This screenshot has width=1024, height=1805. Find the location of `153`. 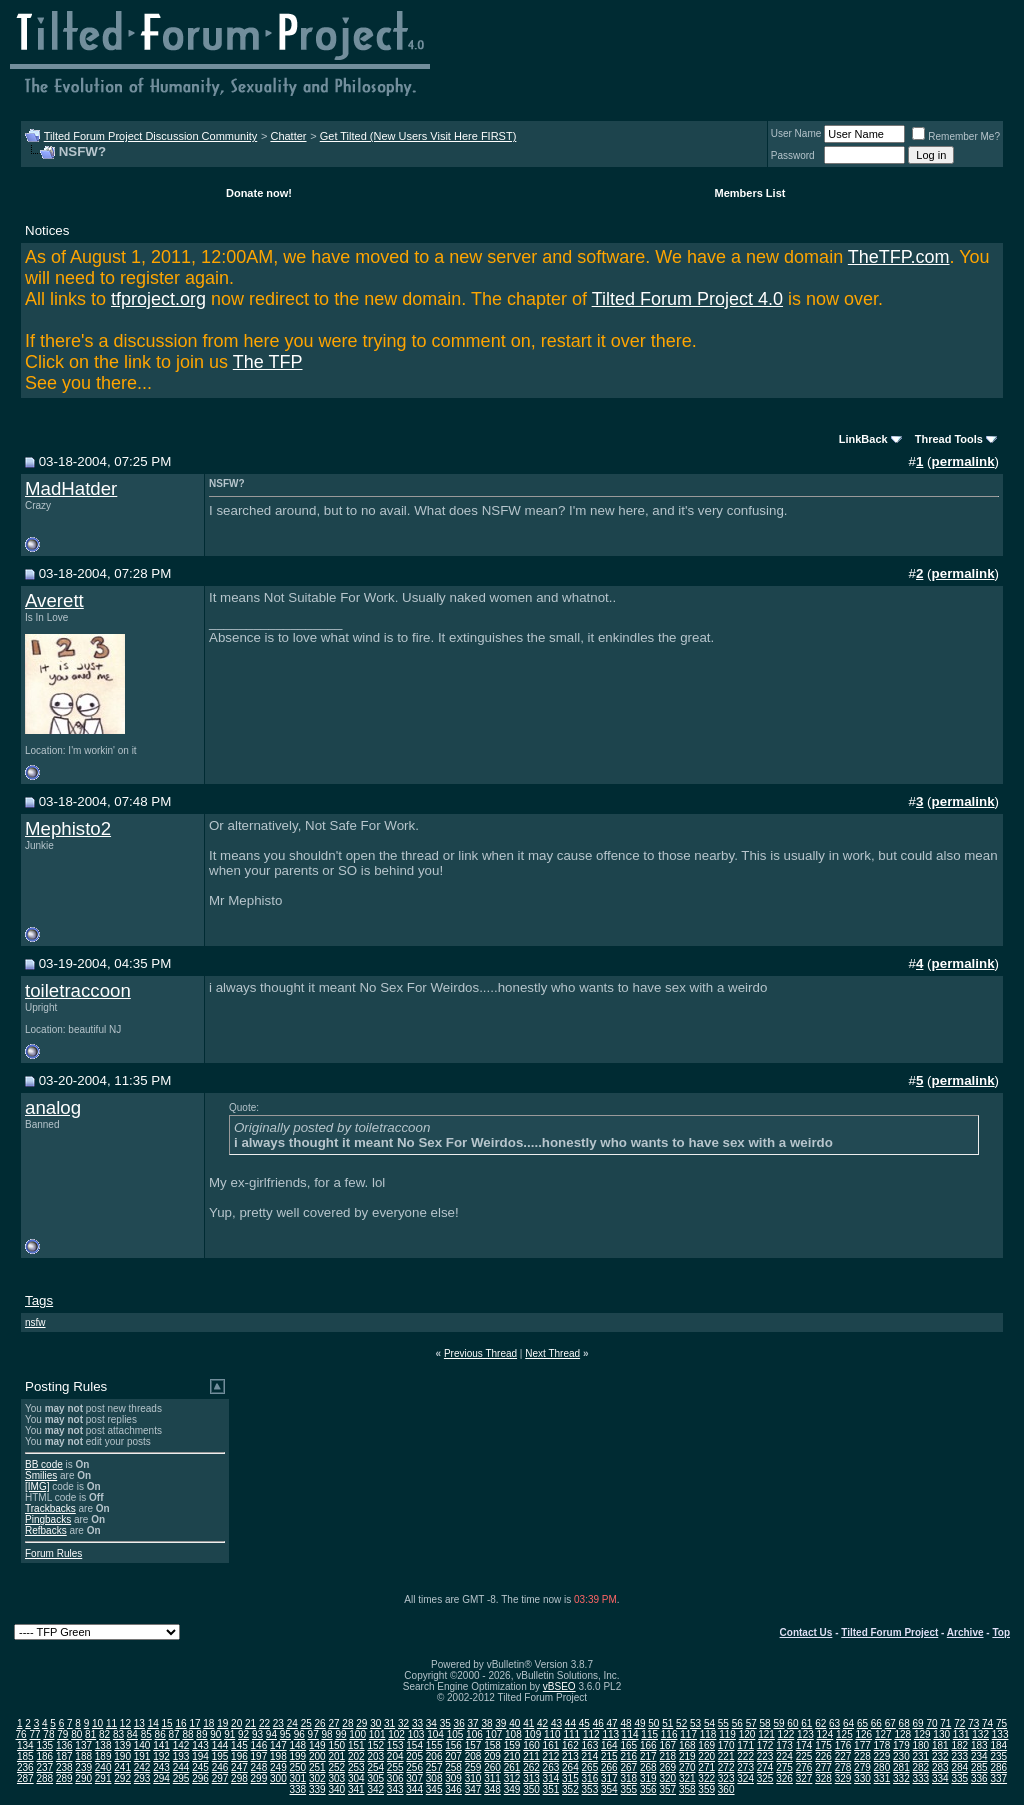

153 is located at coordinates (395, 1745).